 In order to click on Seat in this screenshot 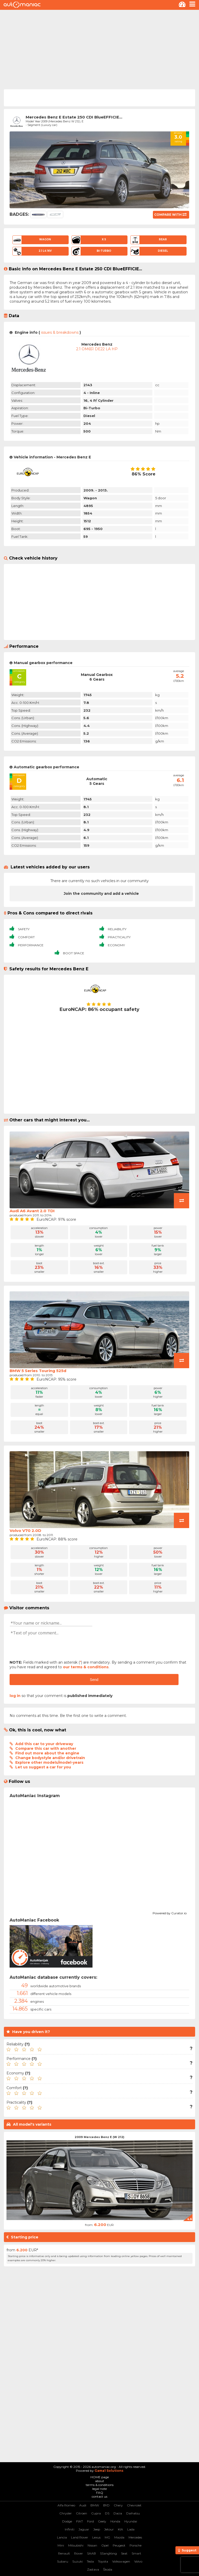, I will do `click(124, 2553)`.